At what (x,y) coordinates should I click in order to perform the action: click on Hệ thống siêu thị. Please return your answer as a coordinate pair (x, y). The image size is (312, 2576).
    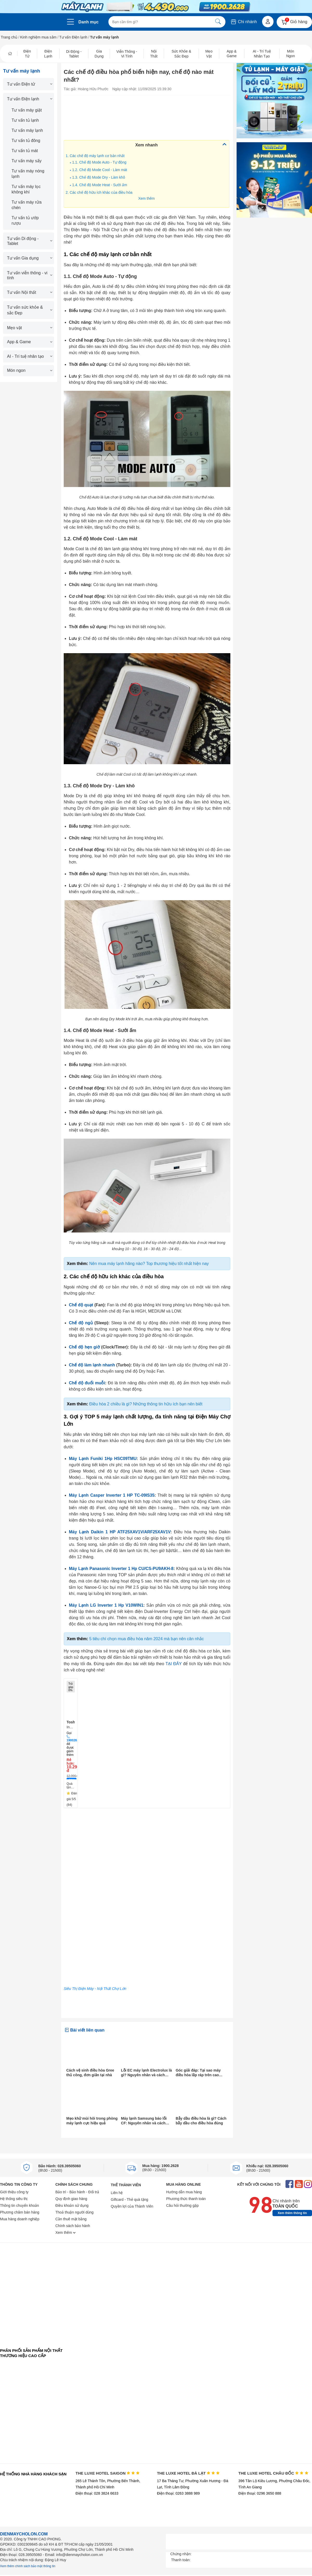
    Looking at the image, I should click on (14, 2199).